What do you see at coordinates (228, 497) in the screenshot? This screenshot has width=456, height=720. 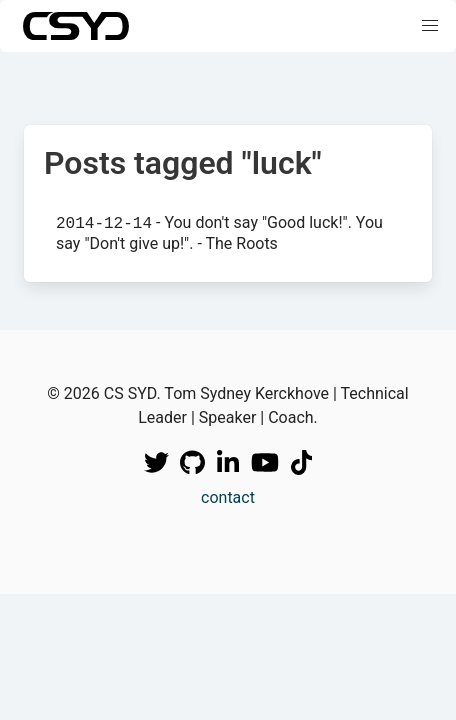 I see `contact` at bounding box center [228, 497].